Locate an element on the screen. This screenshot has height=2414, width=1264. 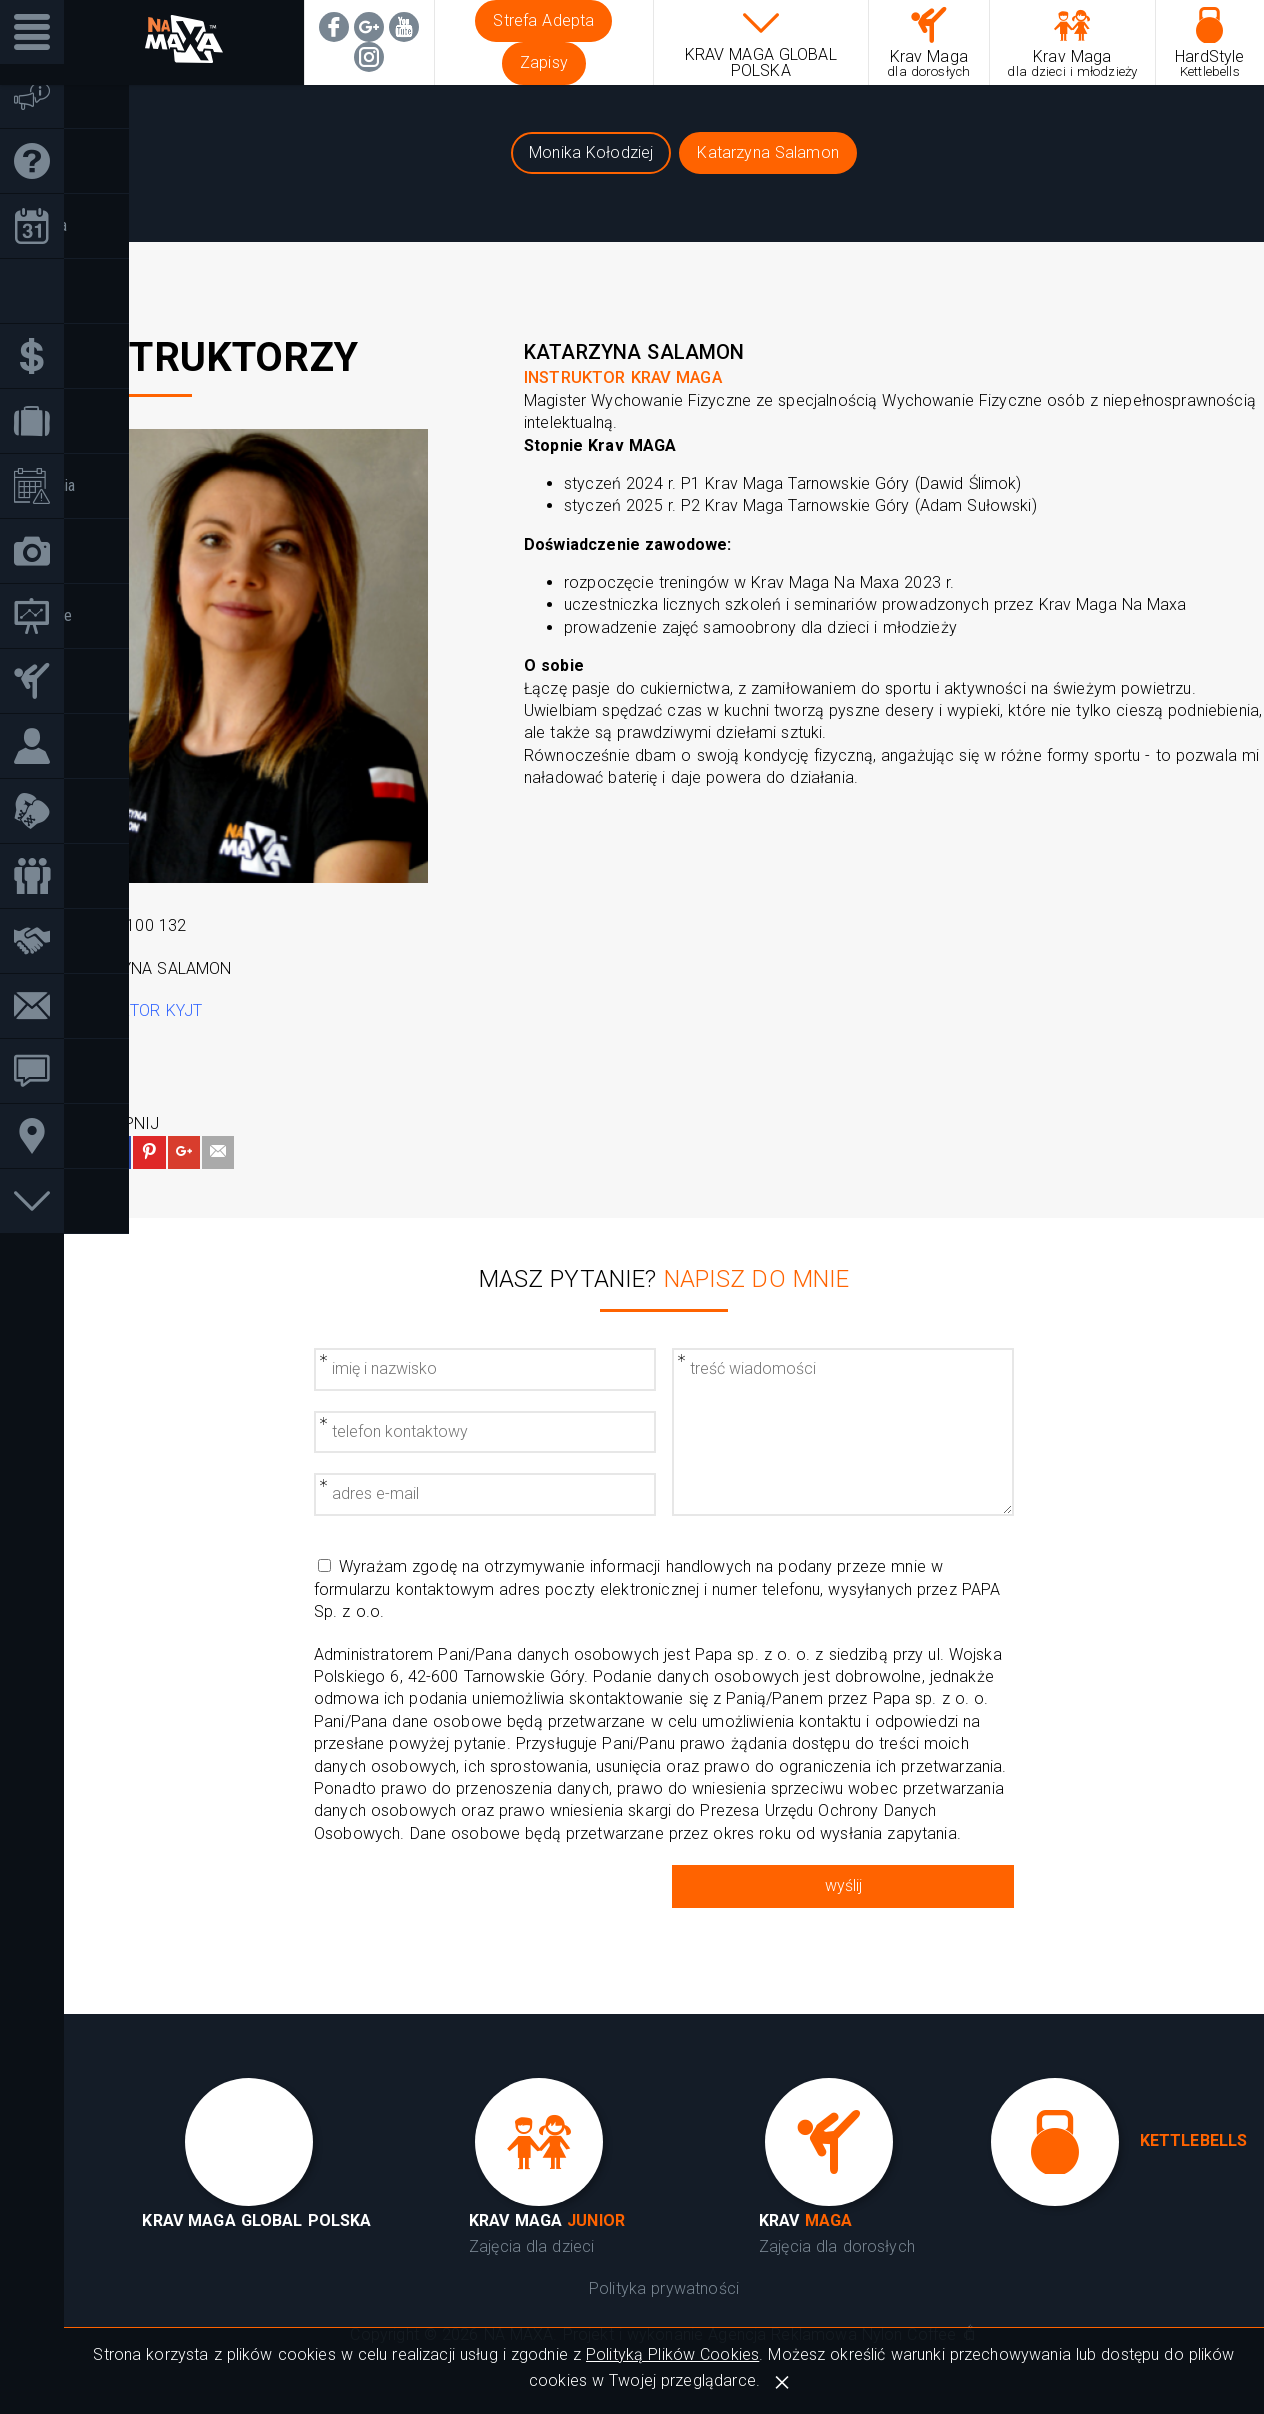
Zapisy is located at coordinates (544, 62).